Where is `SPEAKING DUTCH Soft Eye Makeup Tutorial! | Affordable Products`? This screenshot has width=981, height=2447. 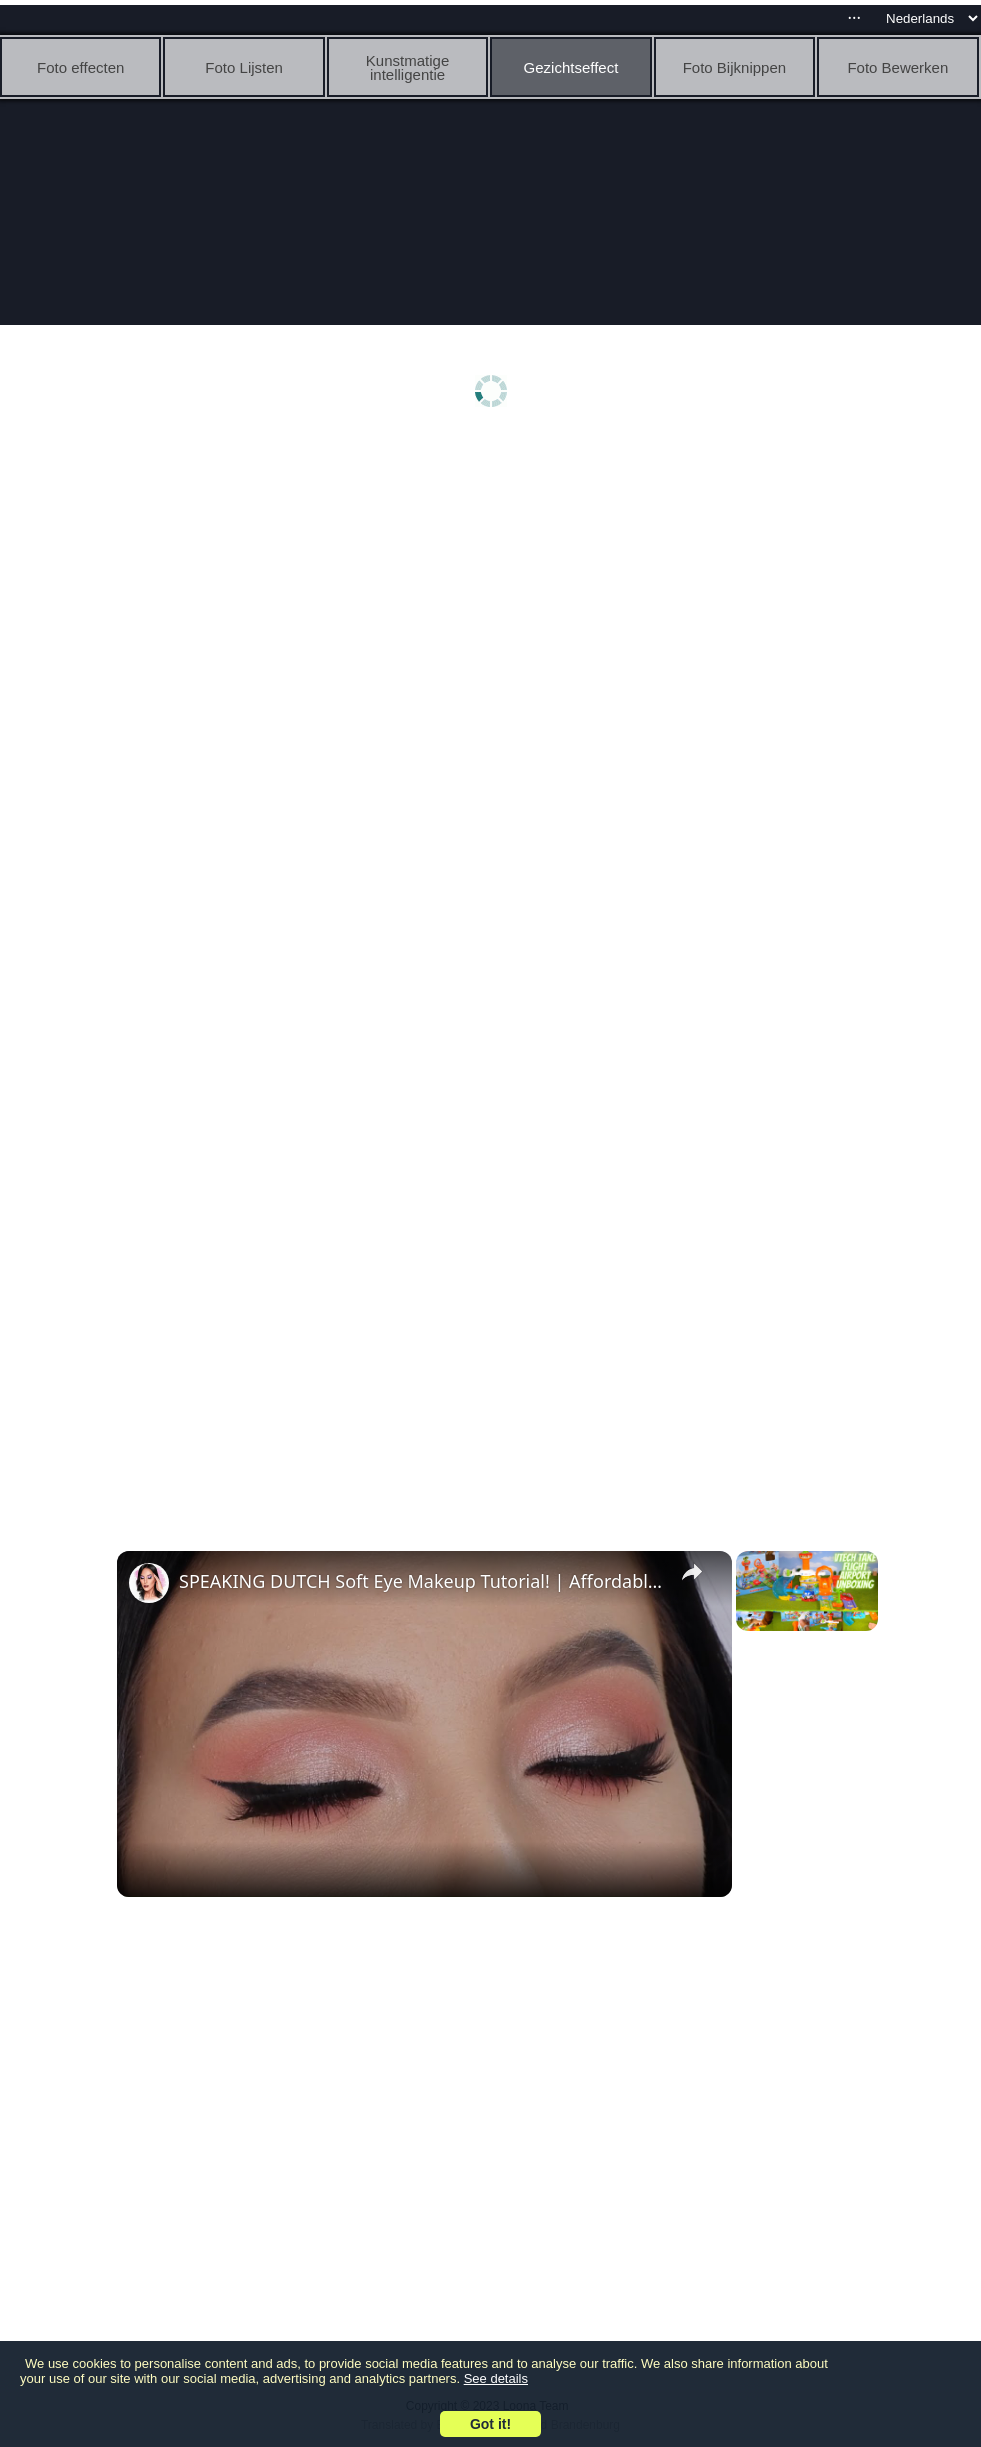
SPEAKING DUTCH Soft Eye Makeup Tutorial! | Affordable Products is located at coordinates (421, 1581).